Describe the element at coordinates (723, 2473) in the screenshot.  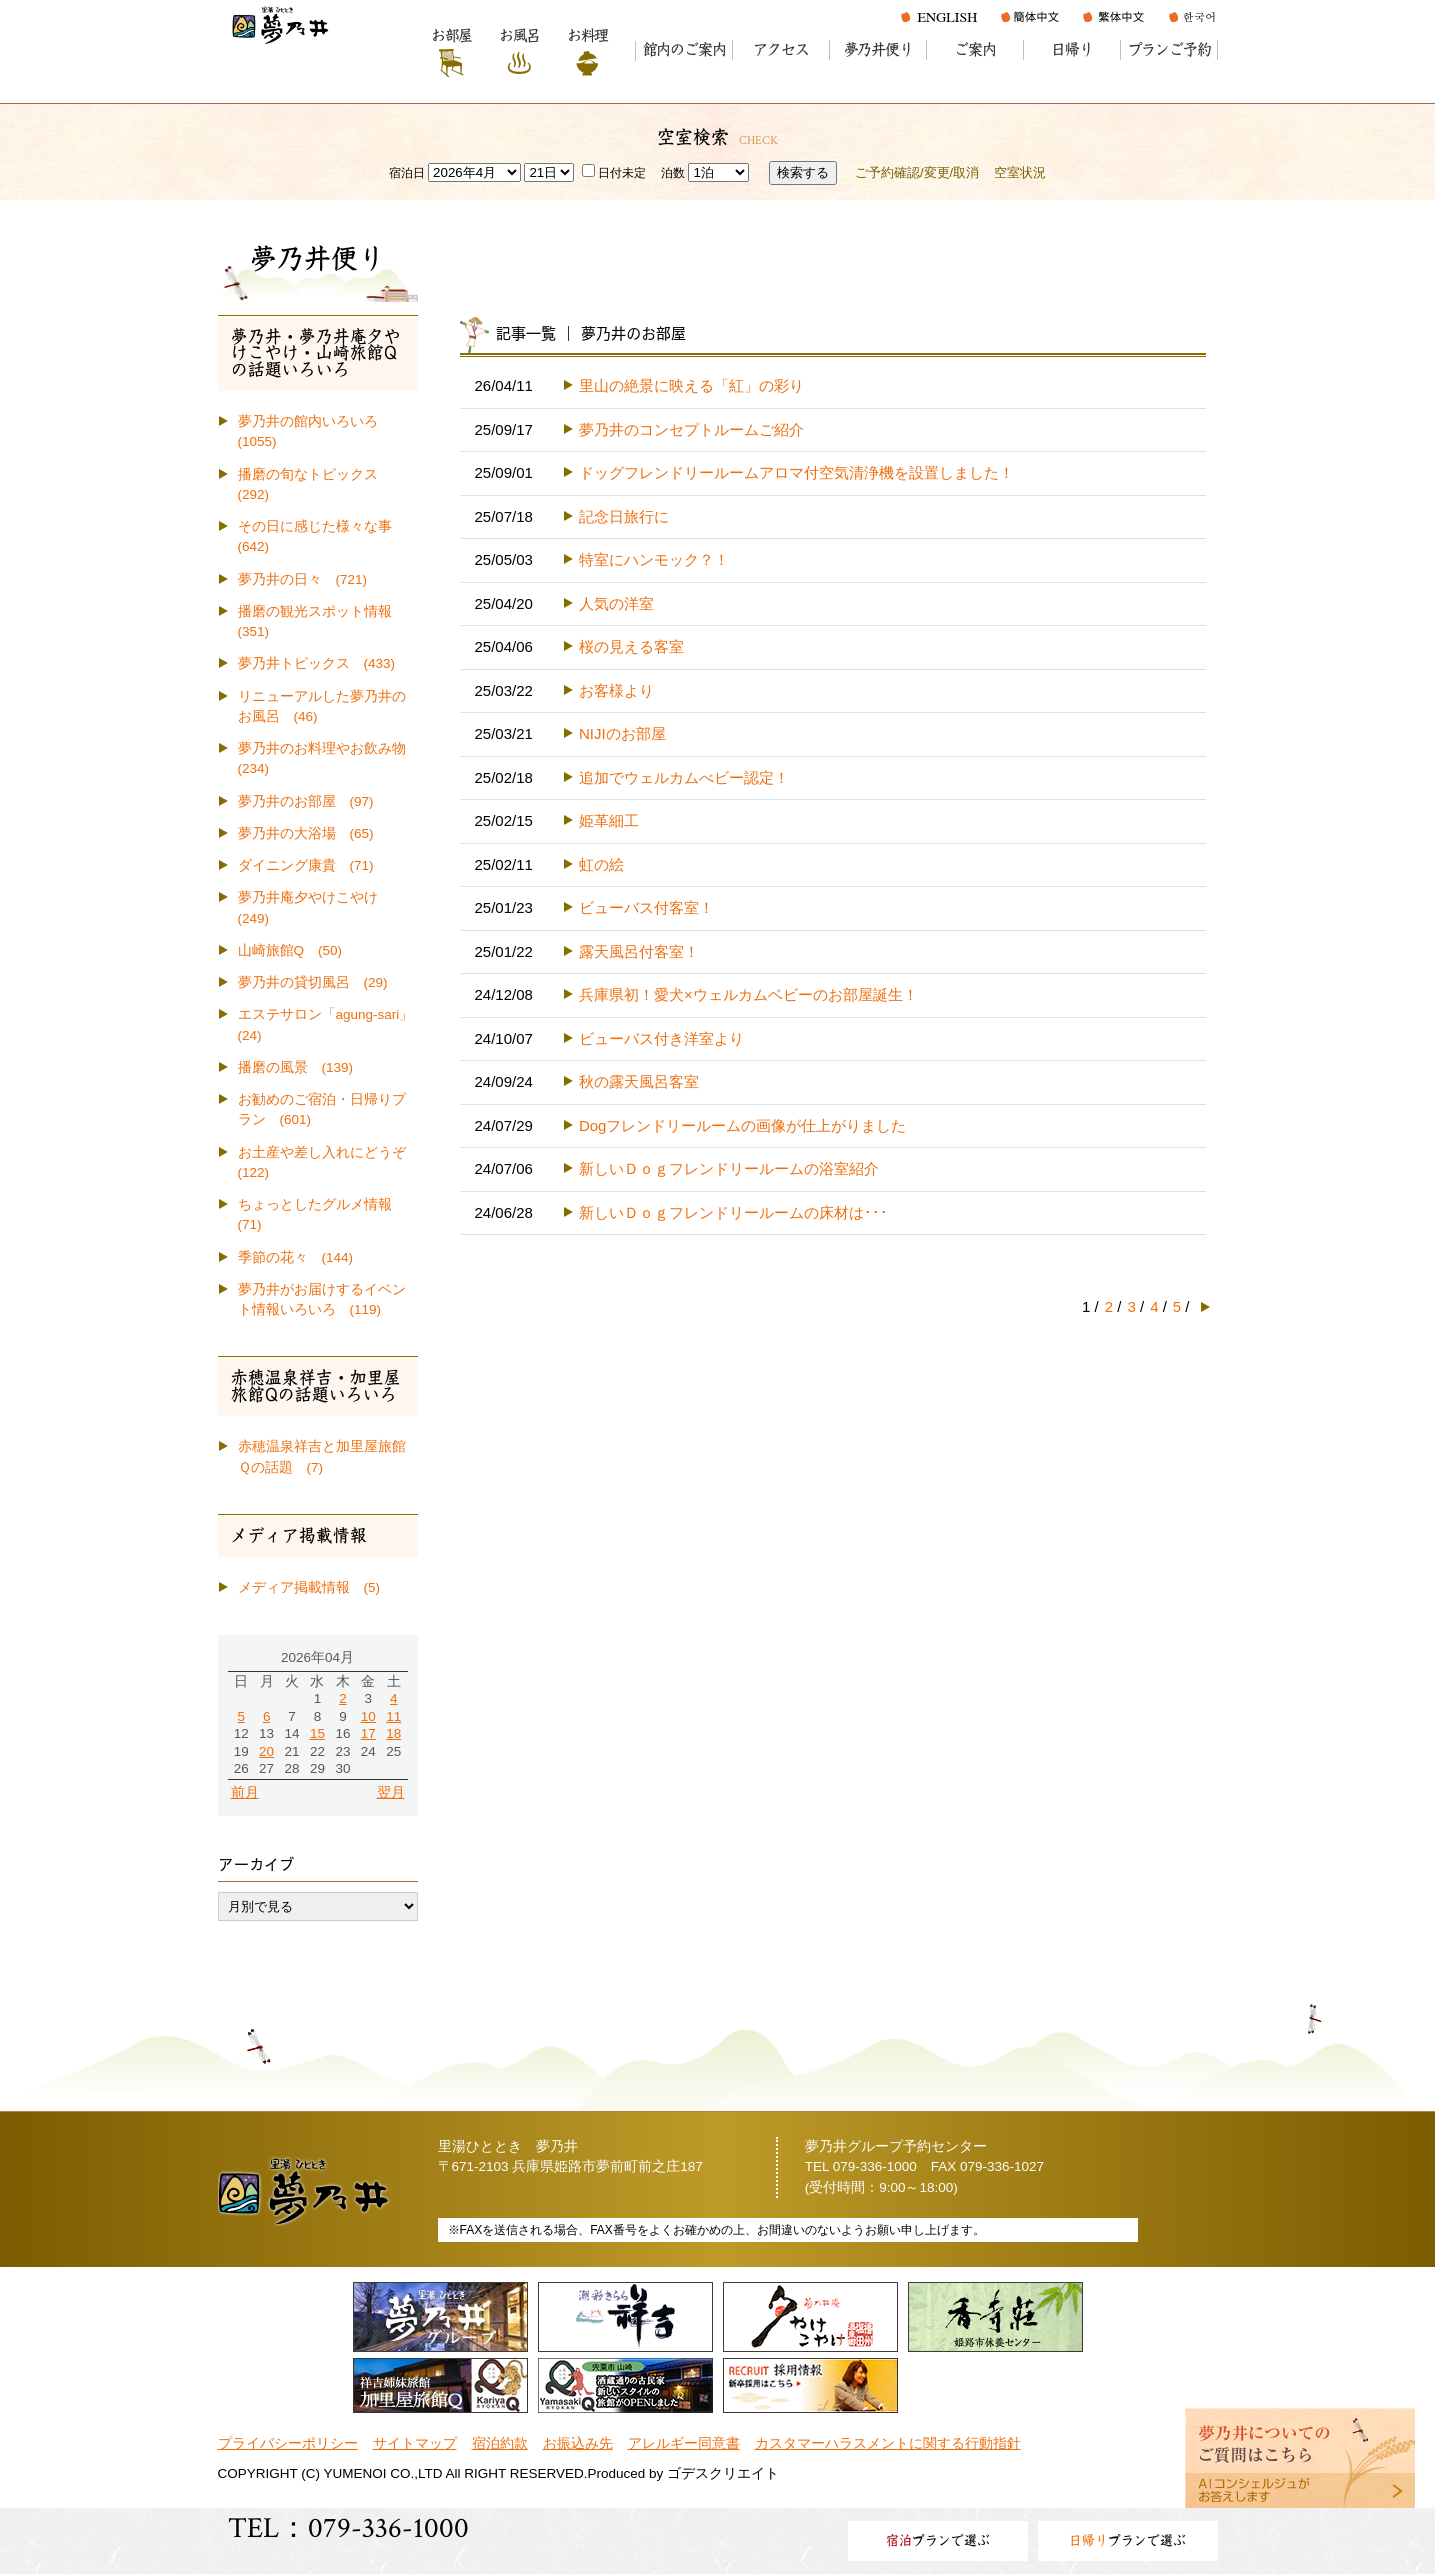
I see `ゴデスクリエイト` at that location.